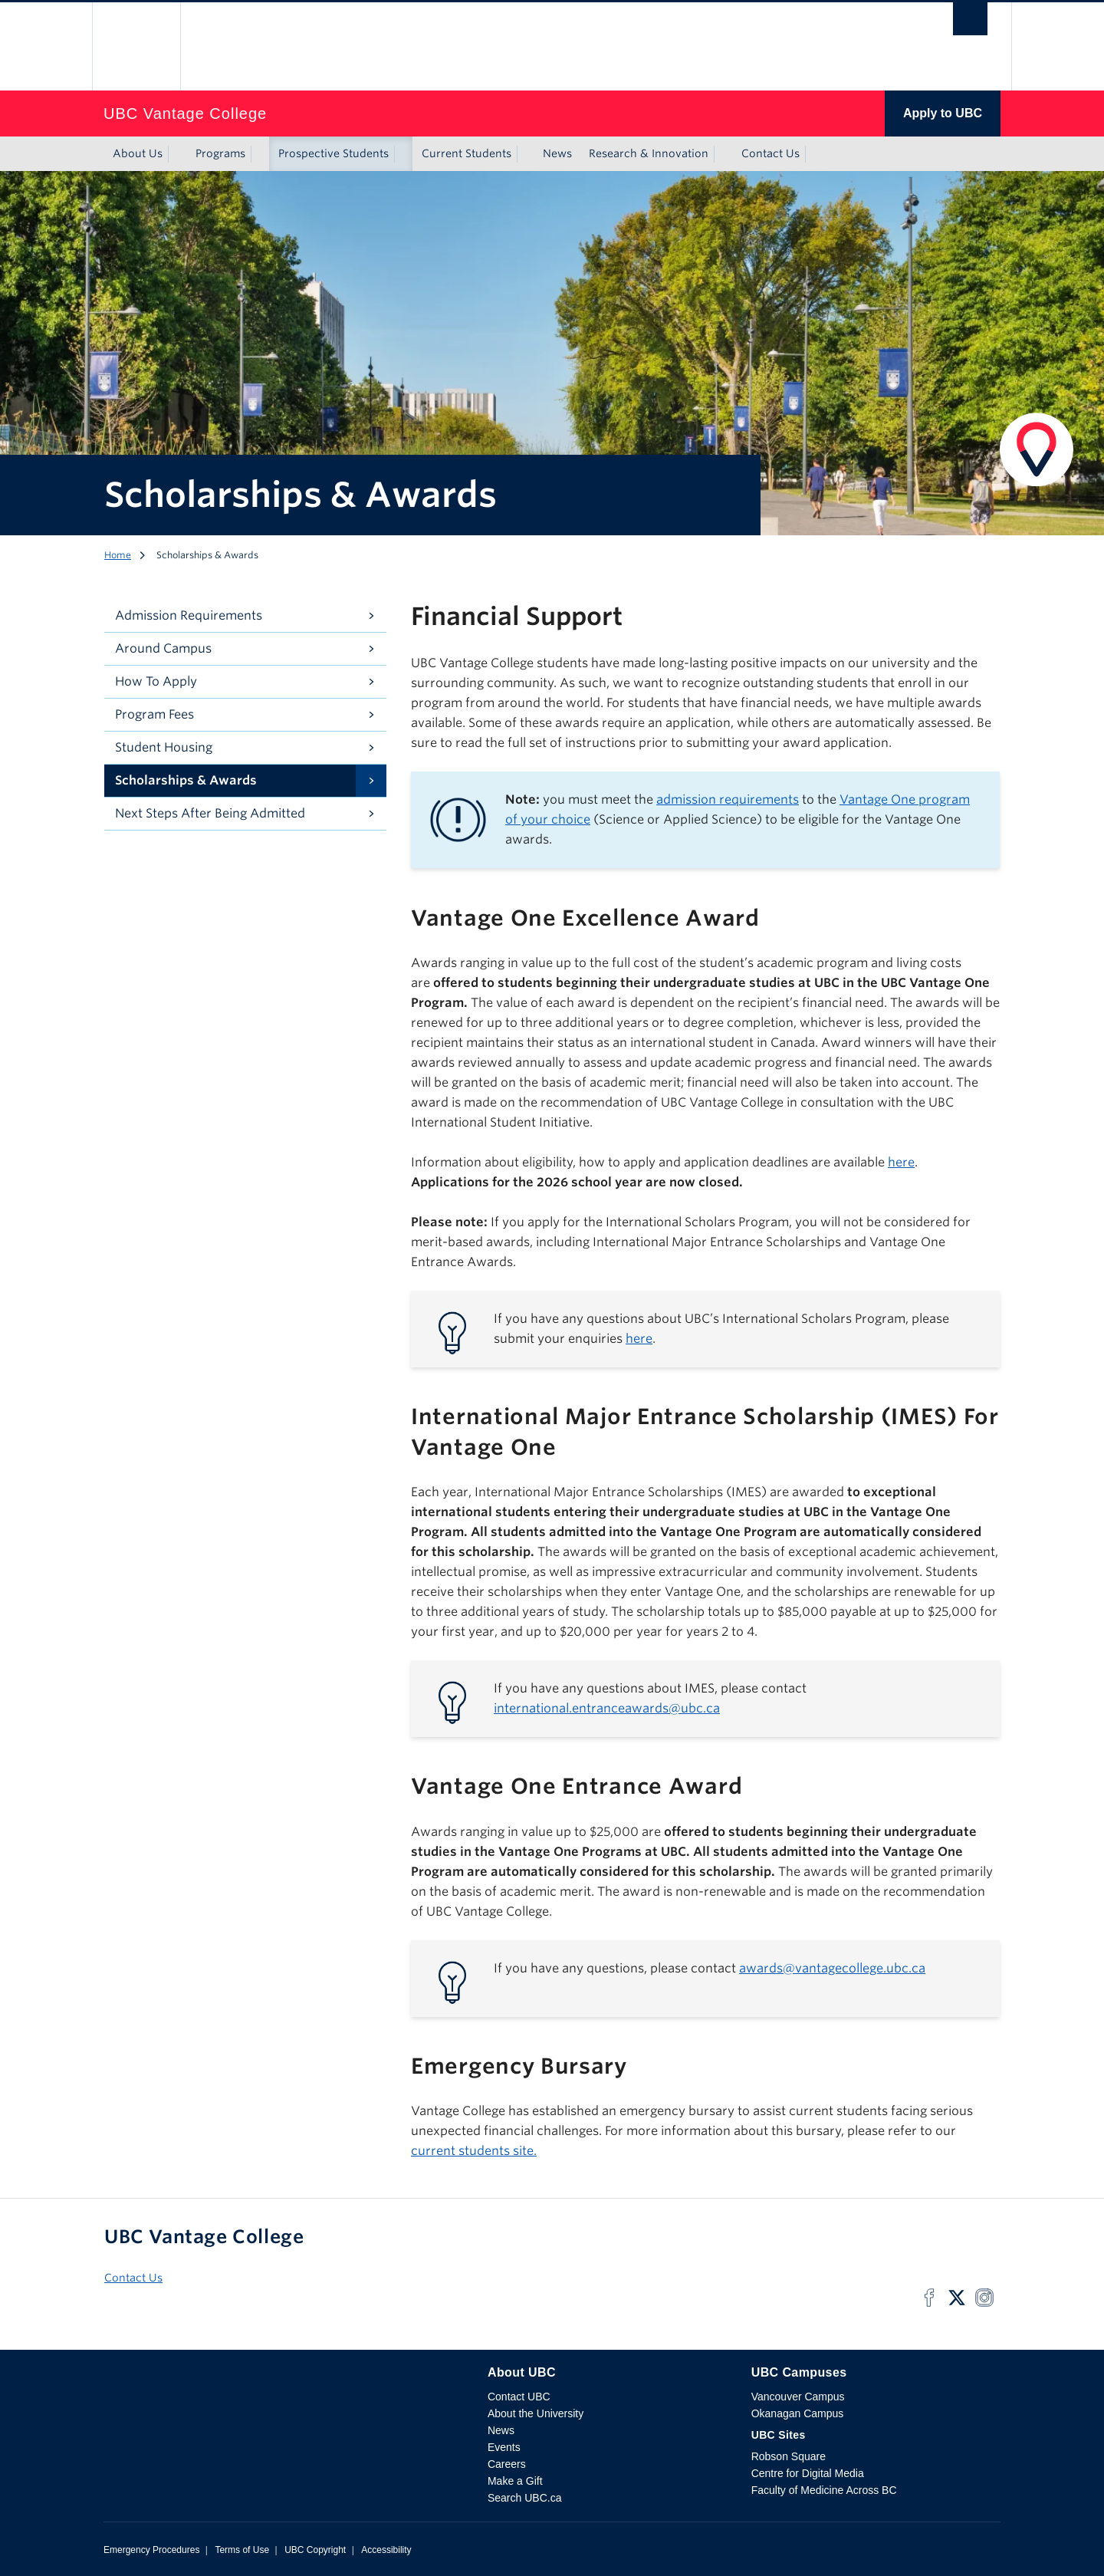 The image size is (1104, 2576). Describe the element at coordinates (607, 1708) in the screenshot. I see `international.entranceawards@ubc.ca` at that location.